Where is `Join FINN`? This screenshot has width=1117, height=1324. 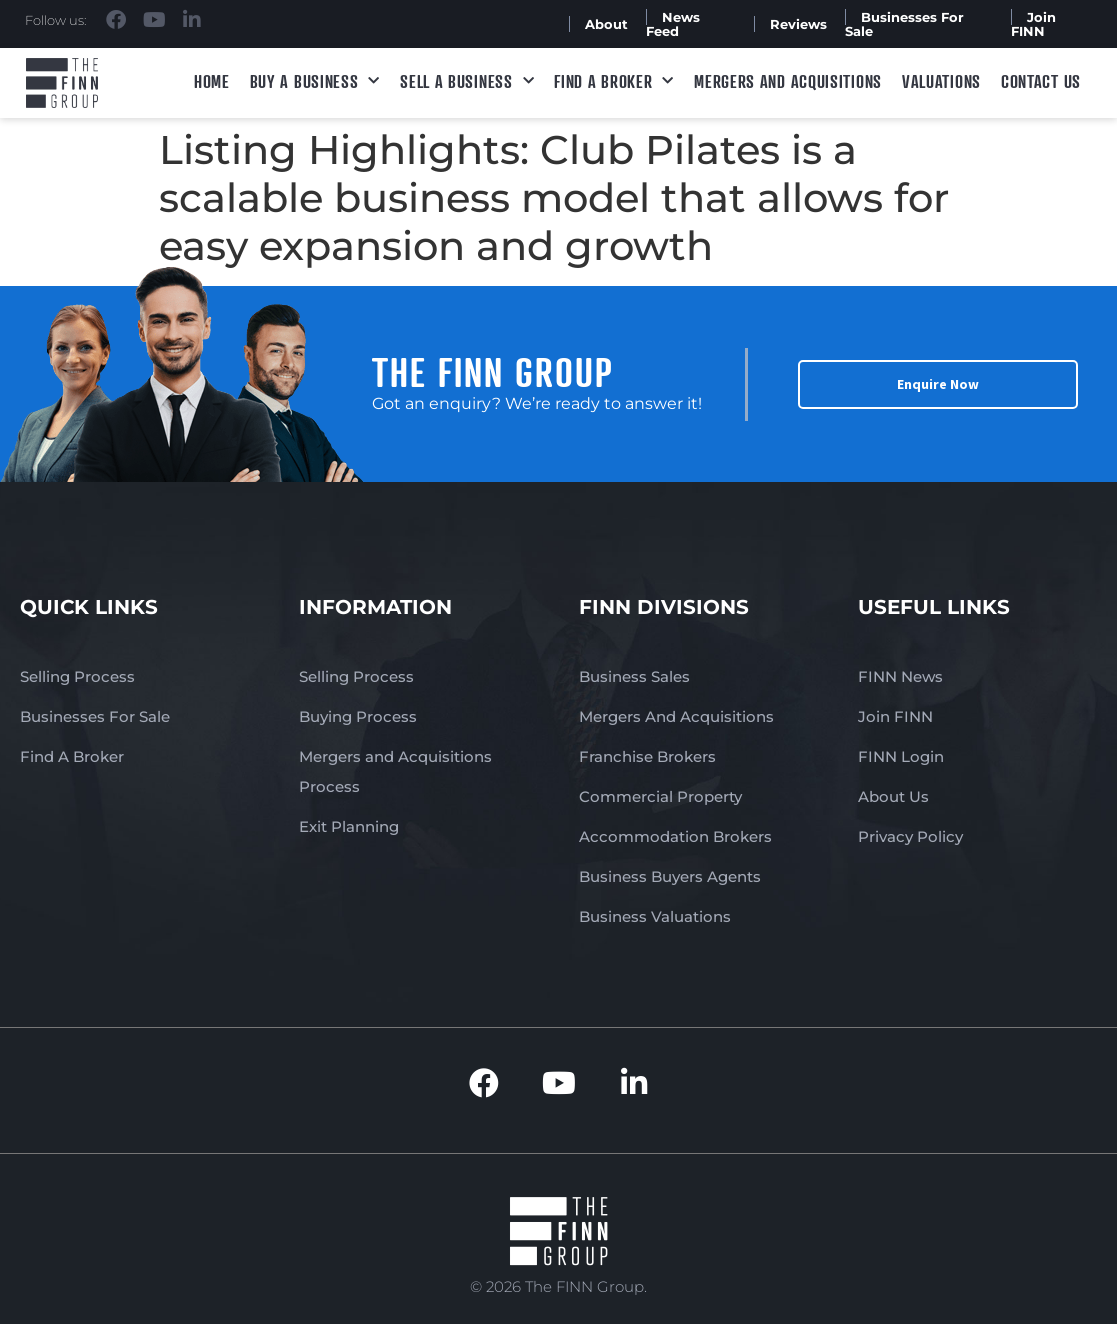
Join FINN is located at coordinates (1033, 24).